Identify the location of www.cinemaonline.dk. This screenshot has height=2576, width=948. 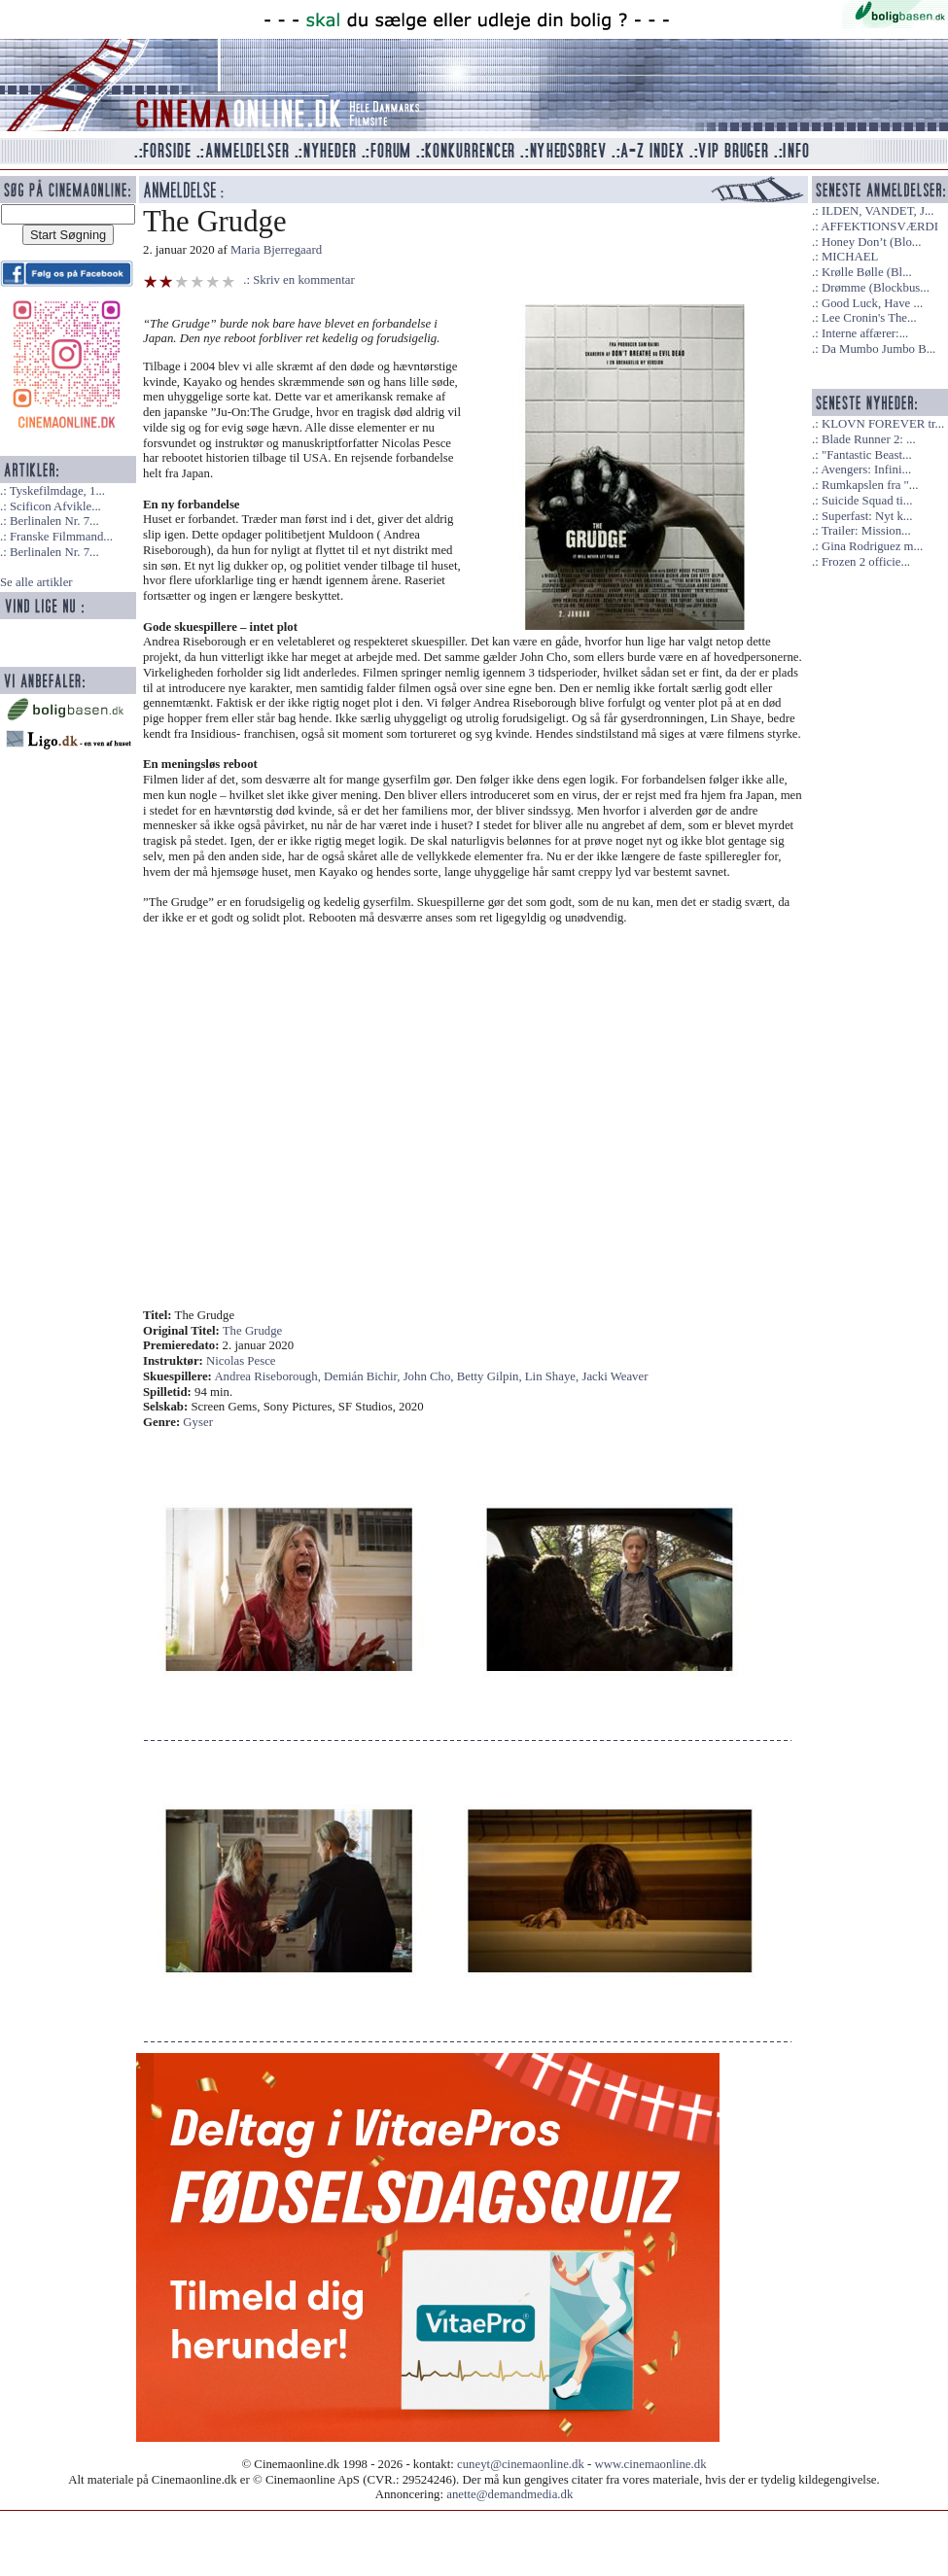
(651, 2464).